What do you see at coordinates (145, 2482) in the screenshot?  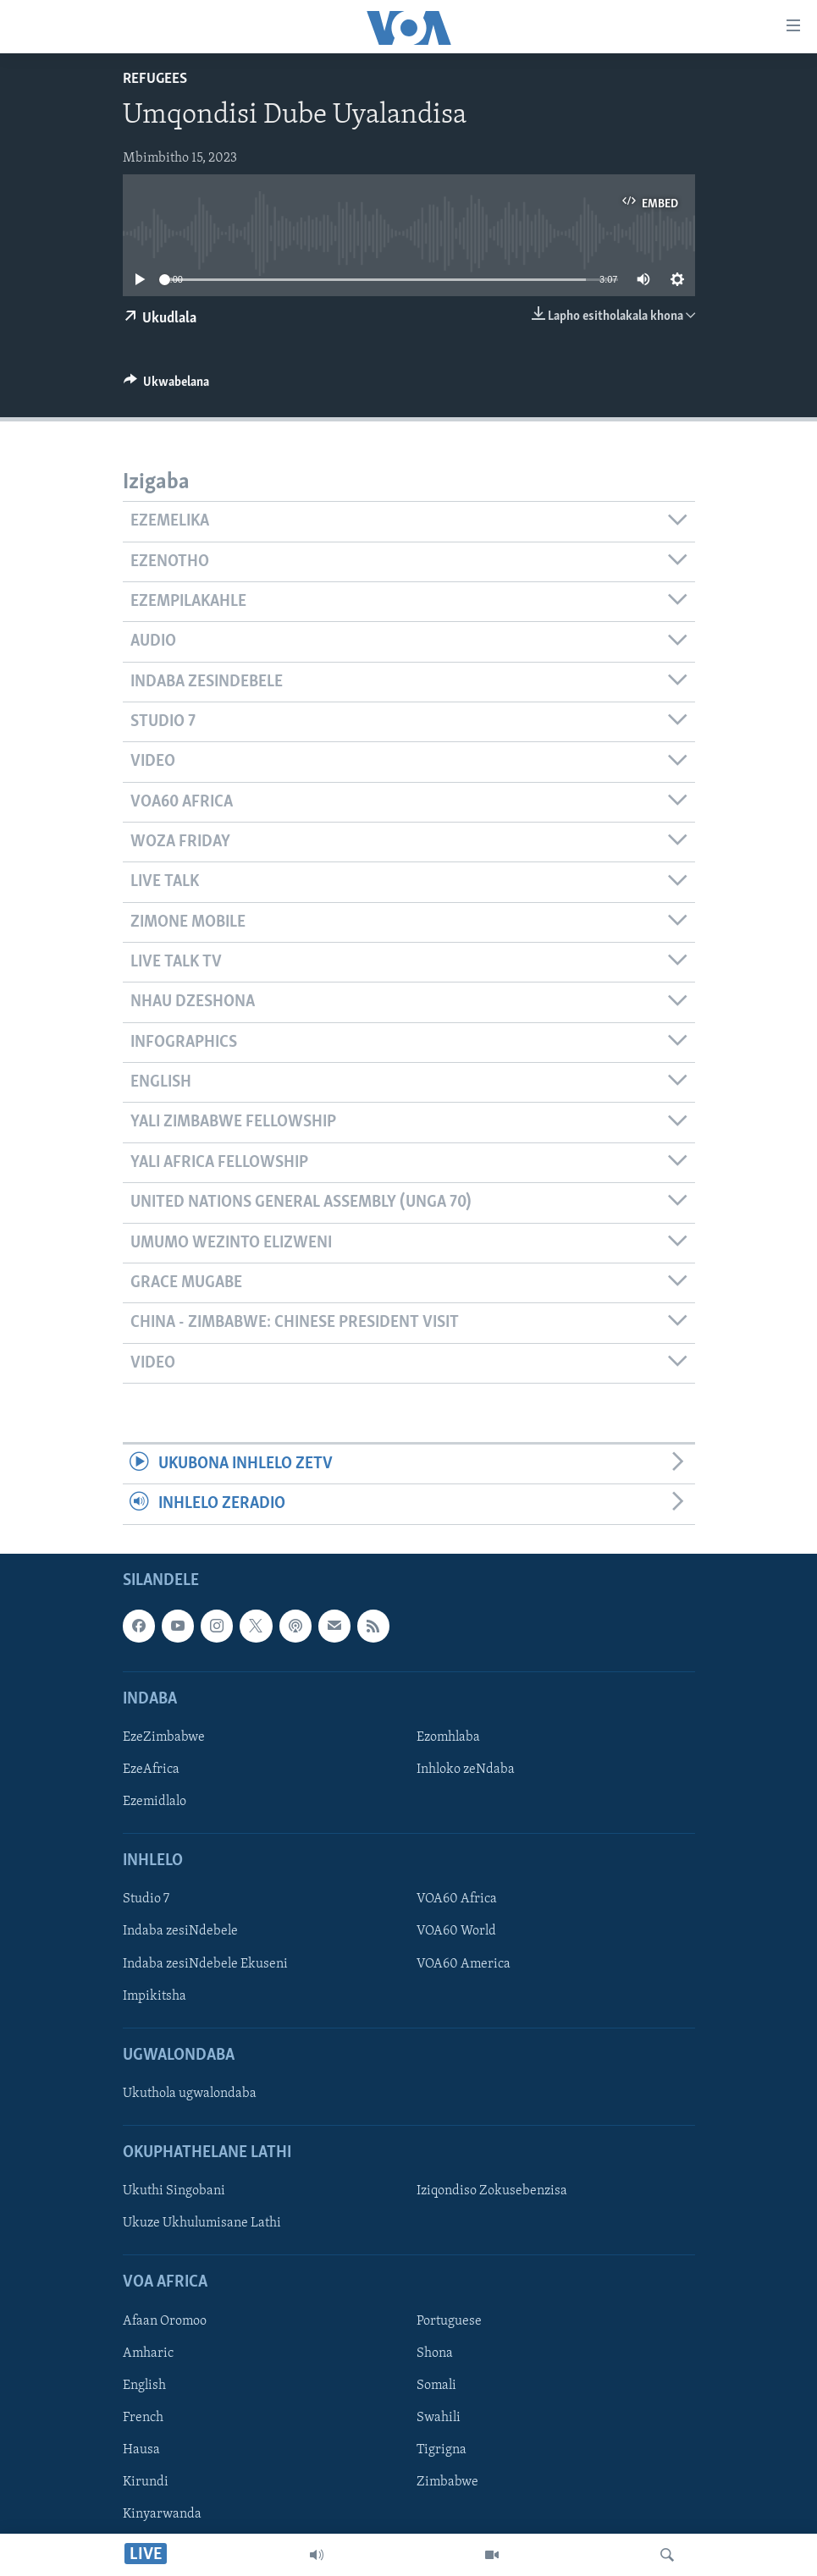 I see `Kirundi` at bounding box center [145, 2482].